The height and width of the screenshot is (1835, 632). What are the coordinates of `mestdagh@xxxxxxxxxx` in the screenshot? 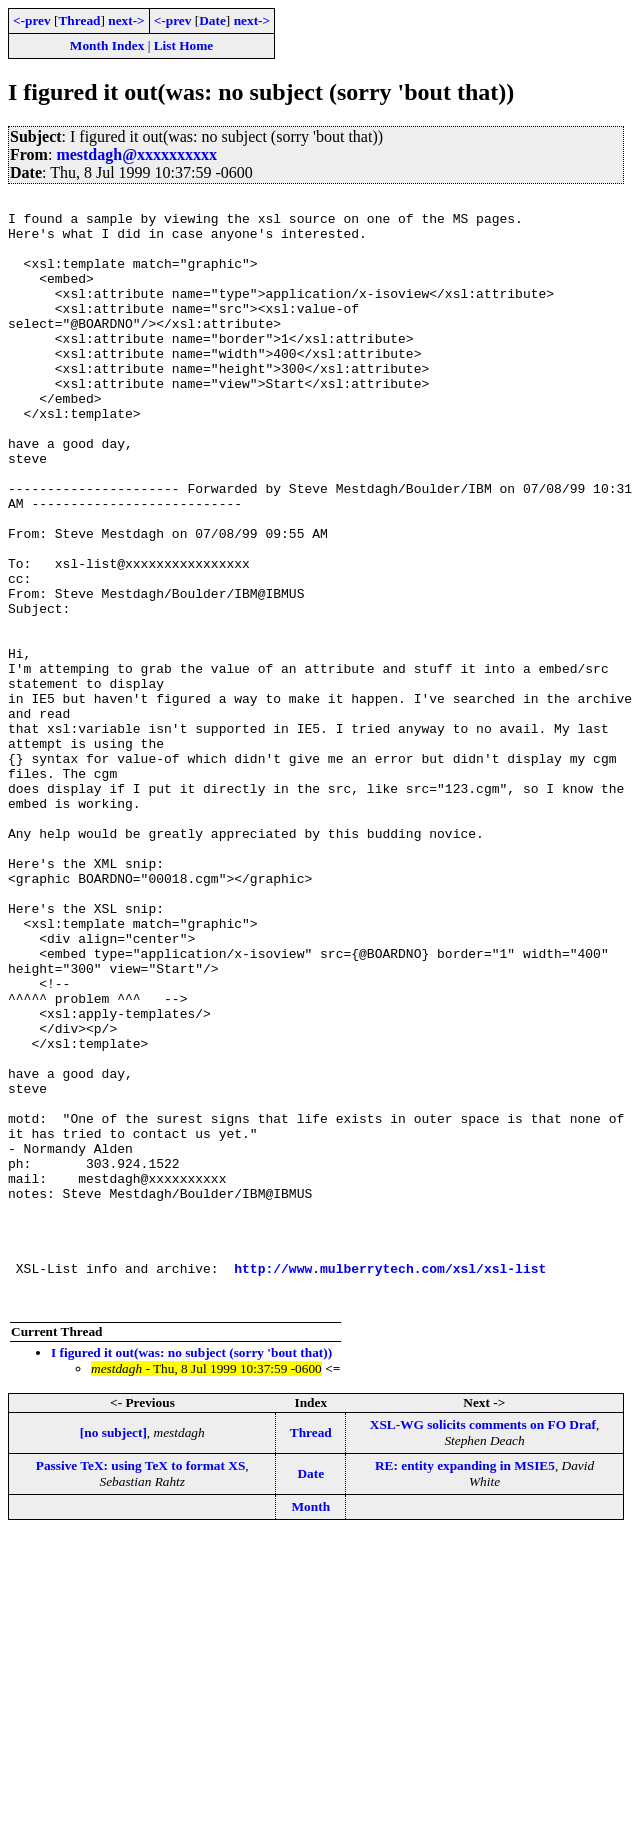 It's located at (136, 154).